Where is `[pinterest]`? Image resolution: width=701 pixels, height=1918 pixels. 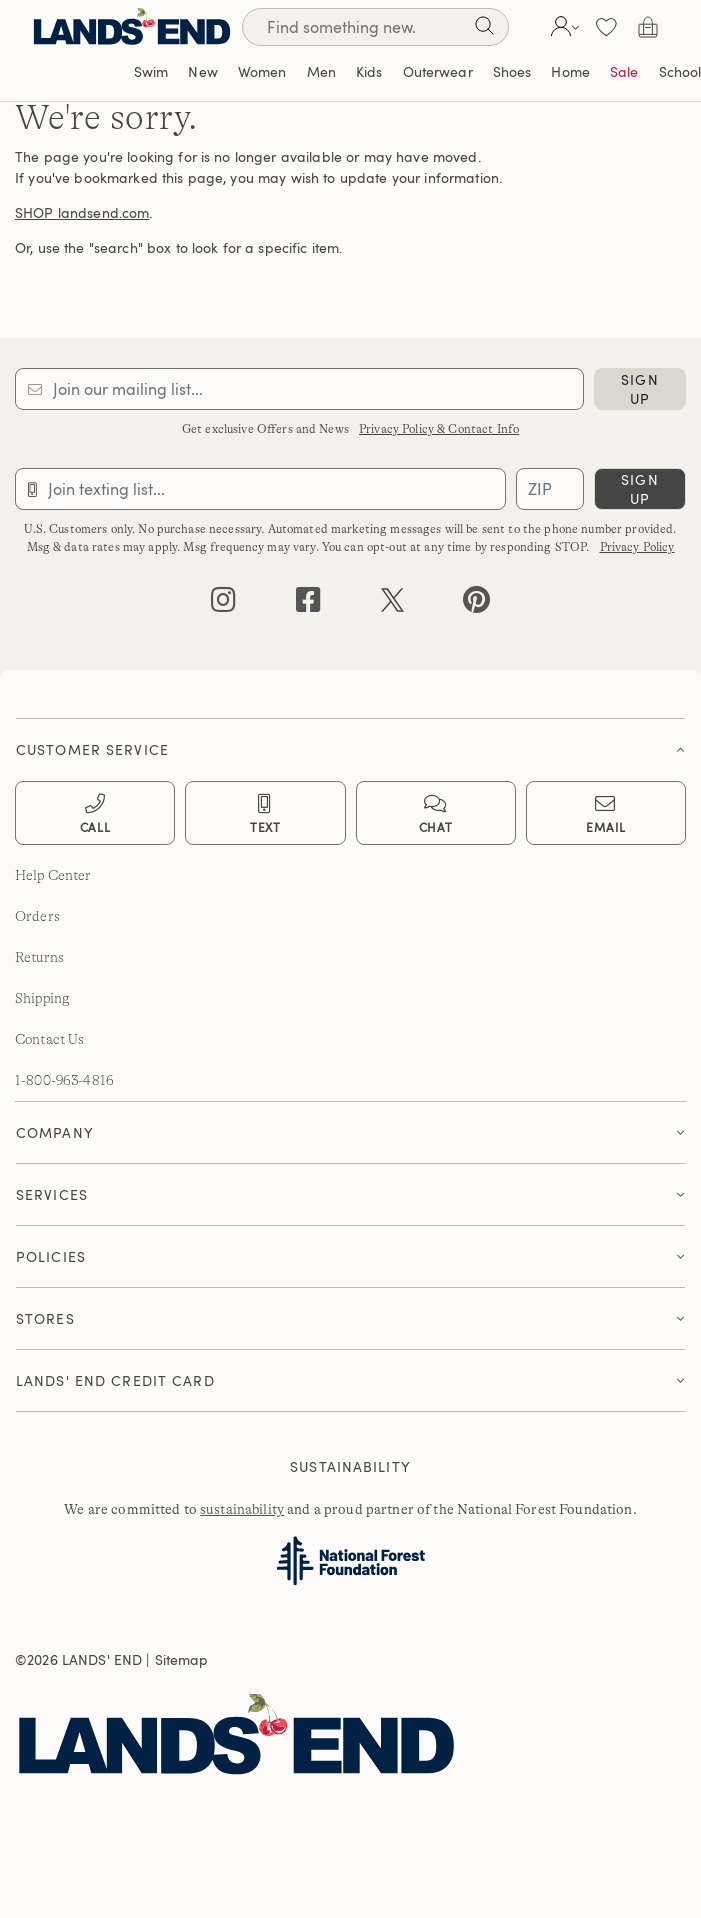 [pinterest] is located at coordinates (476, 604).